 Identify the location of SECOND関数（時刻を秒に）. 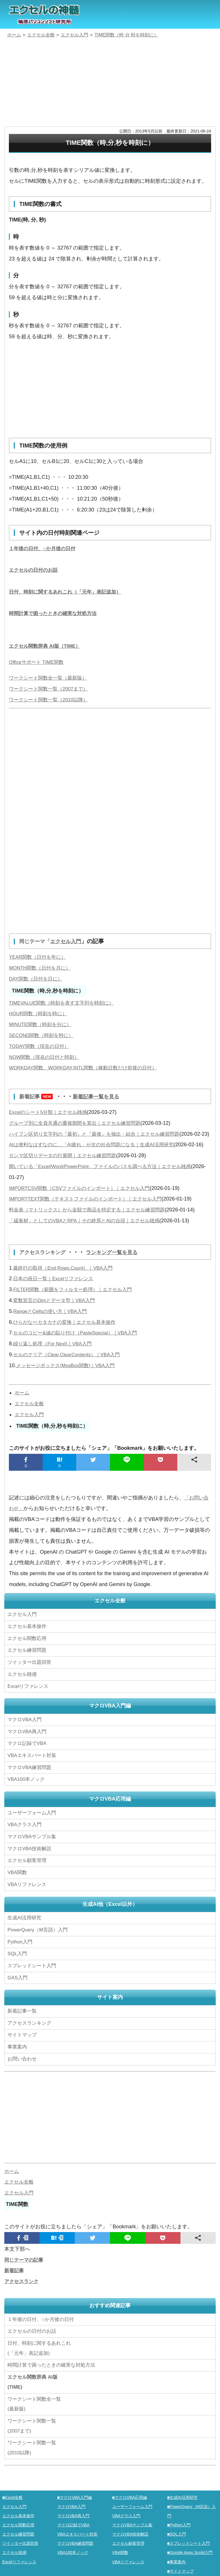
(43, 1035).